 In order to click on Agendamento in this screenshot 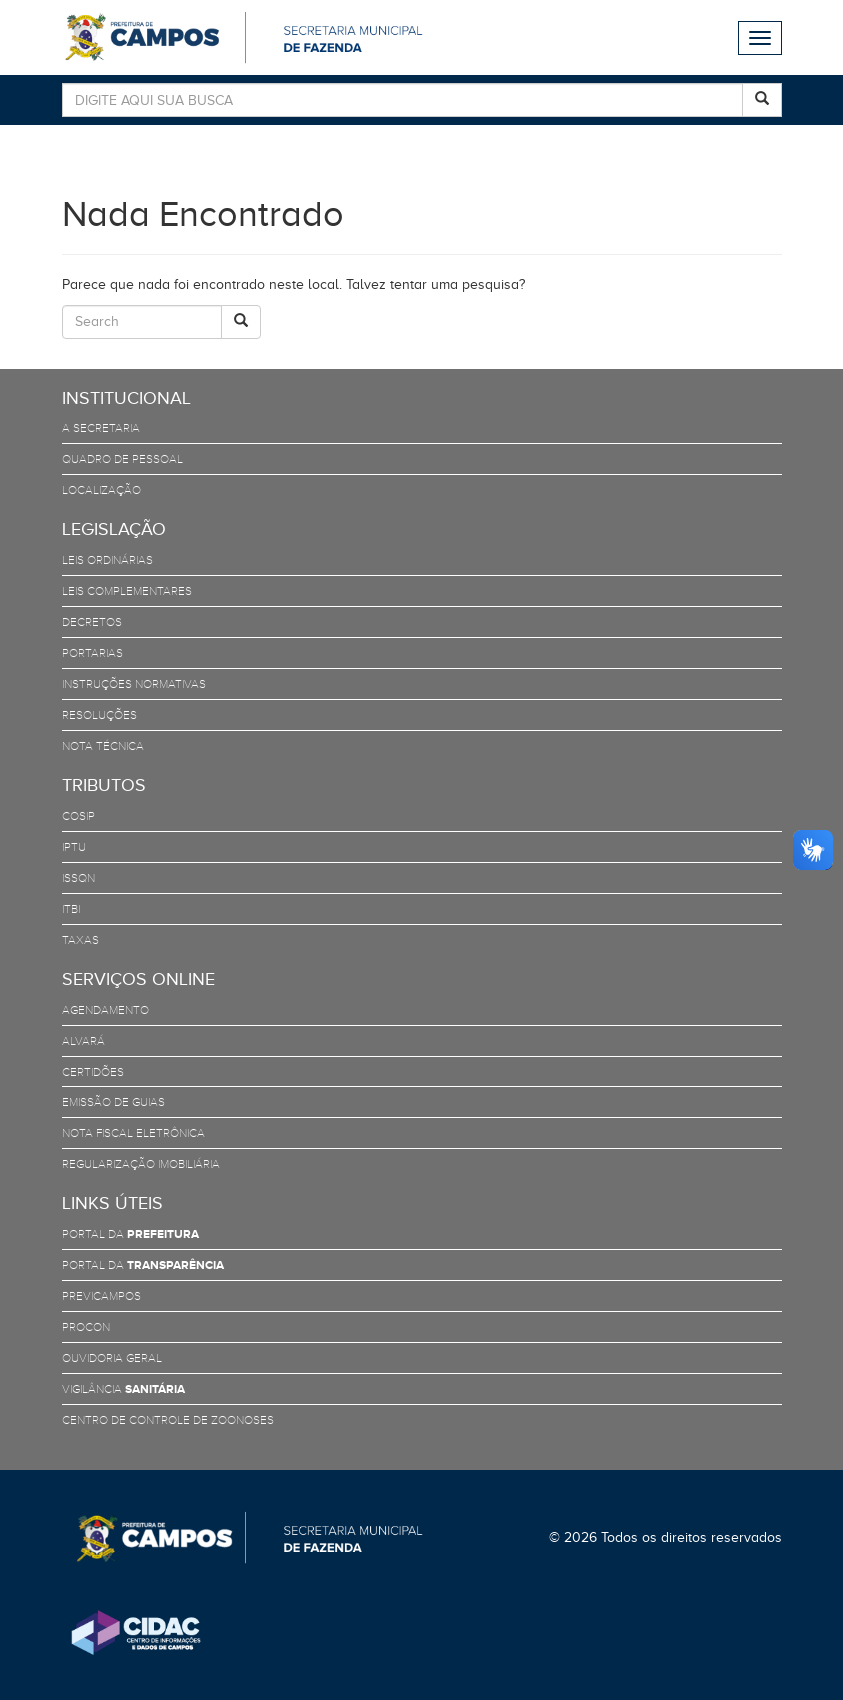, I will do `click(105, 1010)`.